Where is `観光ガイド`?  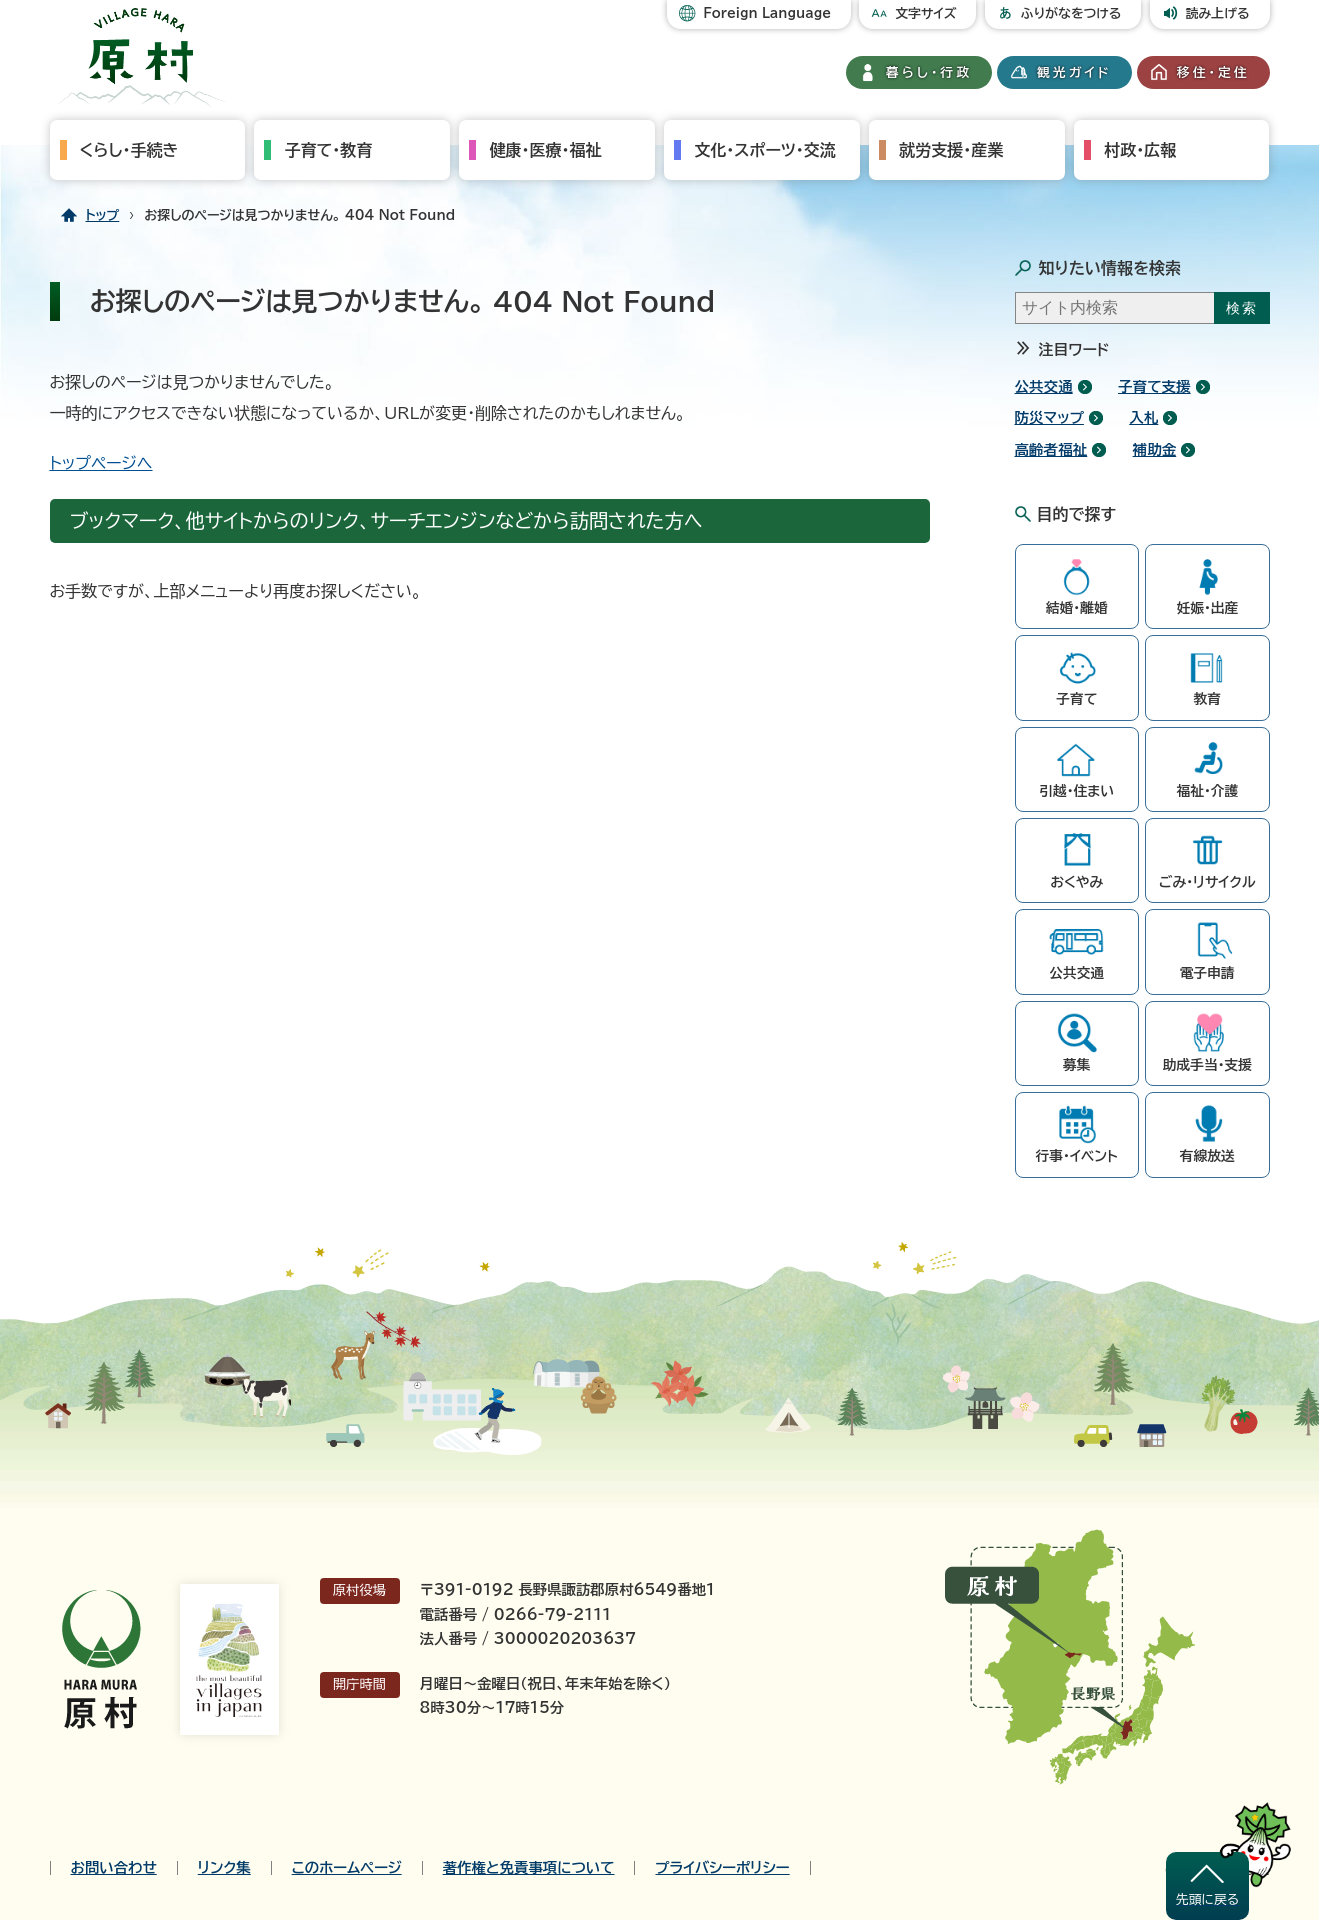 観光ガイド is located at coordinates (1074, 72).